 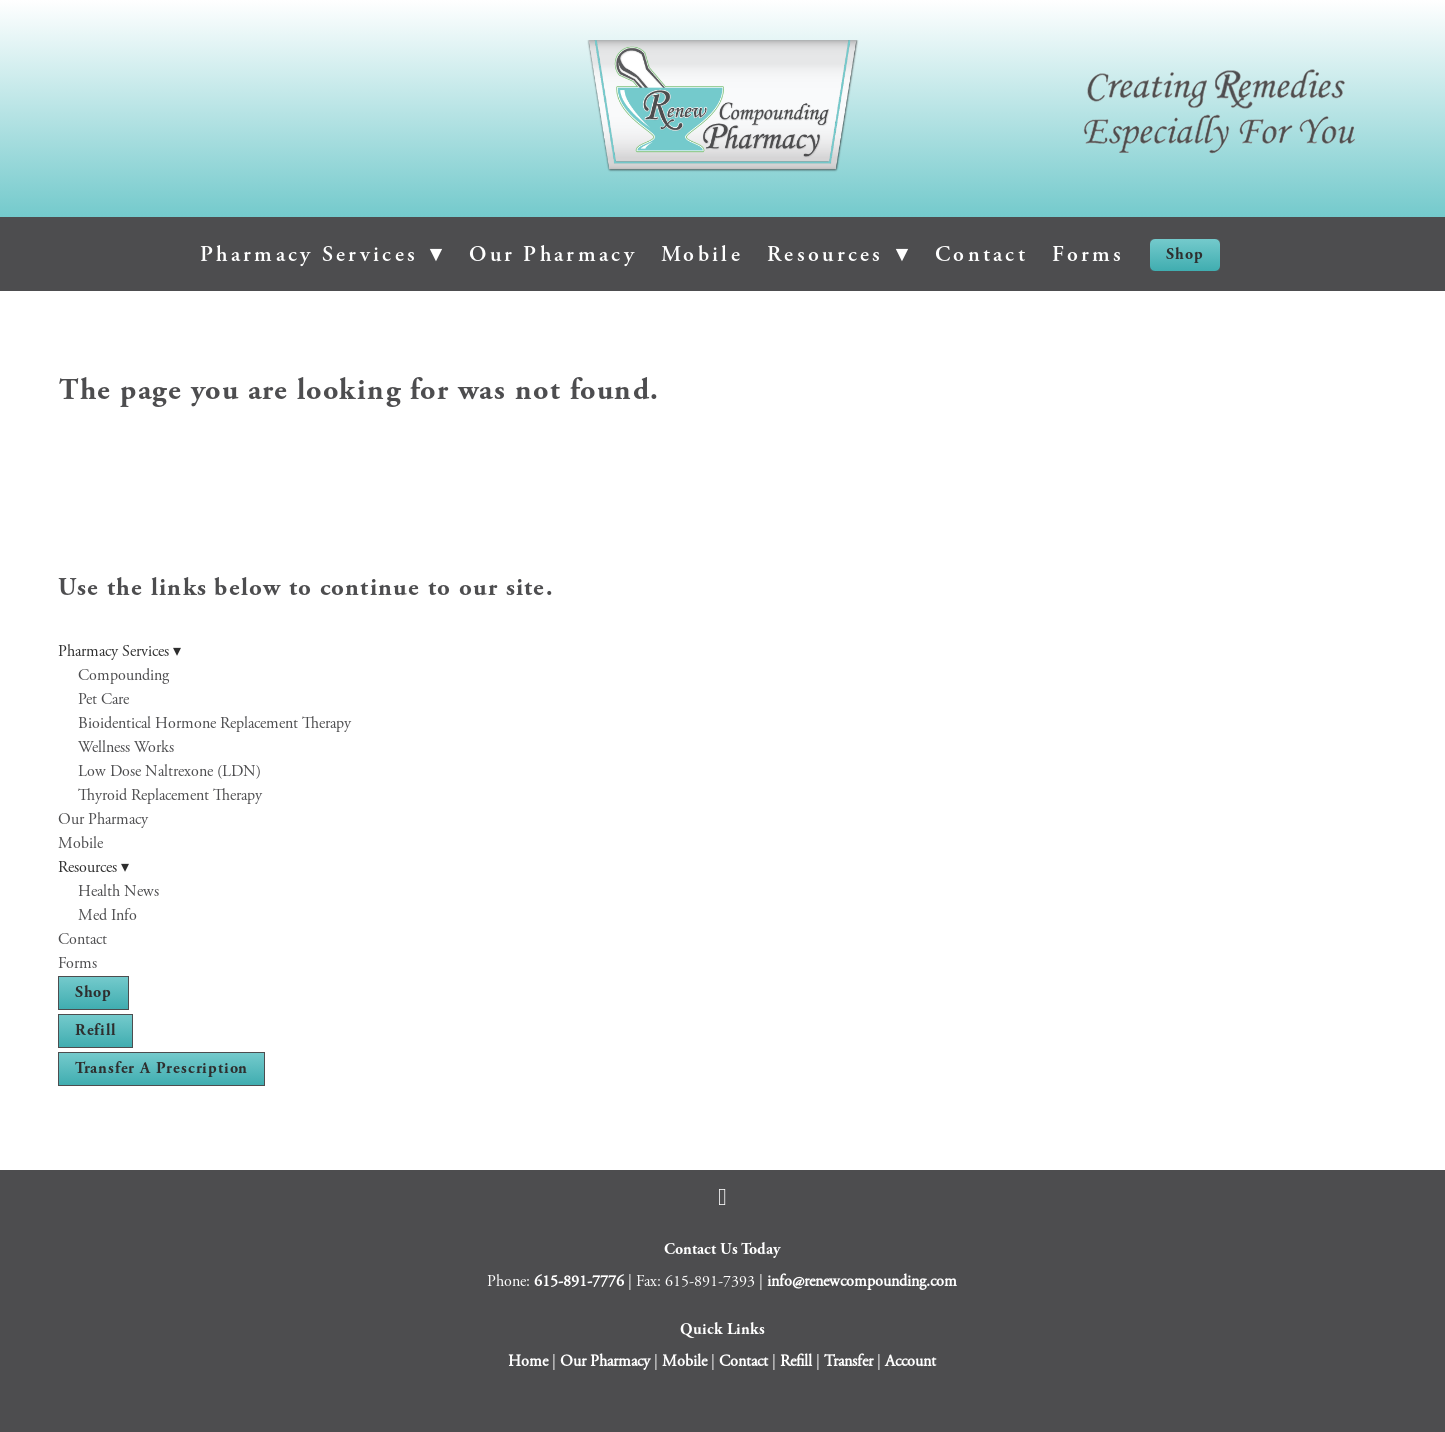 What do you see at coordinates (95, 1030) in the screenshot?
I see `Refill` at bounding box center [95, 1030].